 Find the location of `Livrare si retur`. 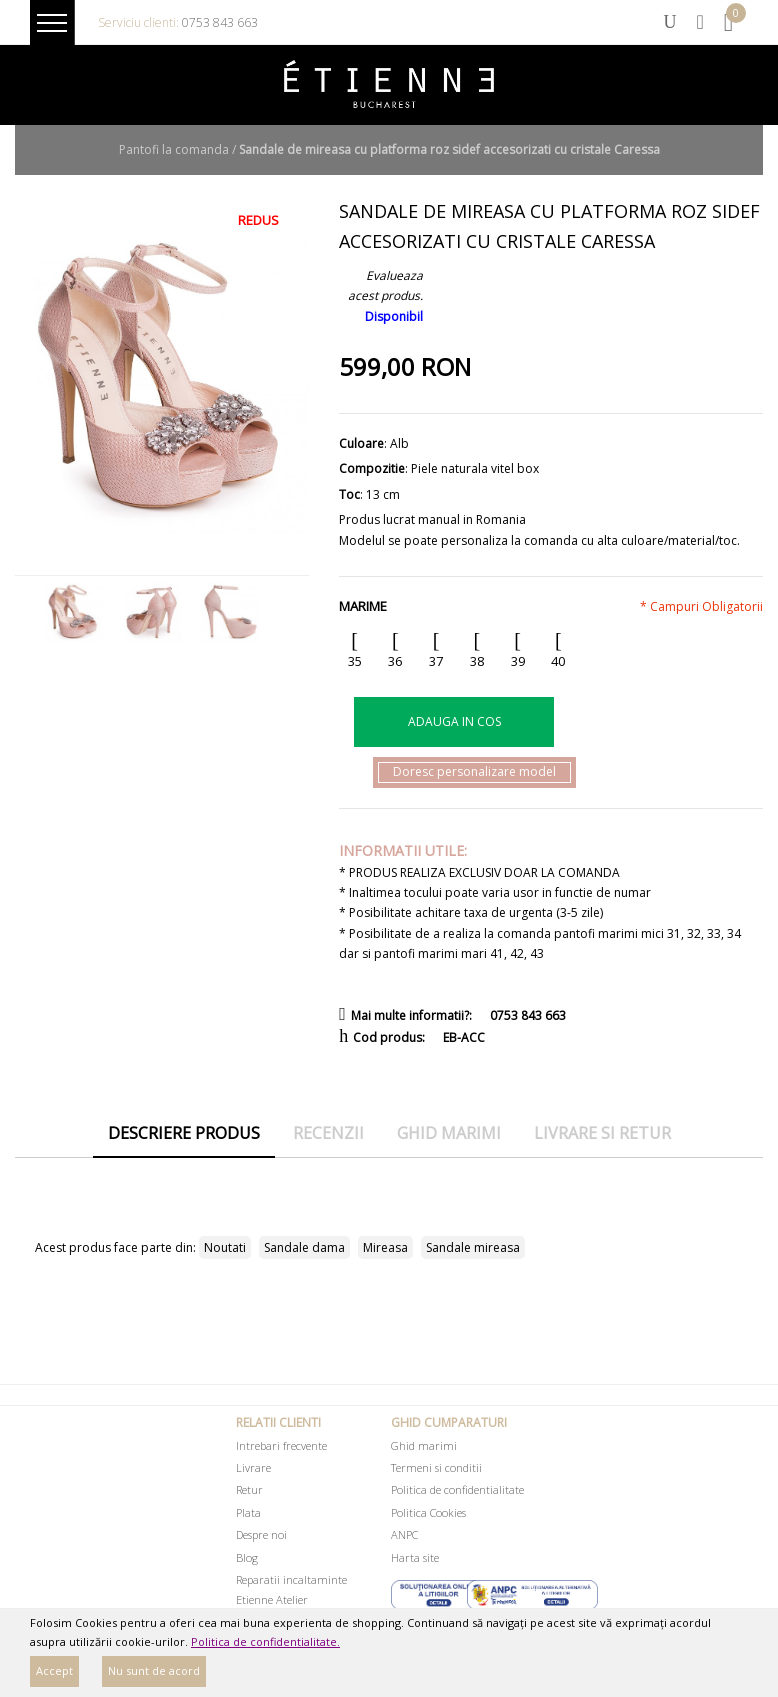

Livrare si retur is located at coordinates (602, 1133).